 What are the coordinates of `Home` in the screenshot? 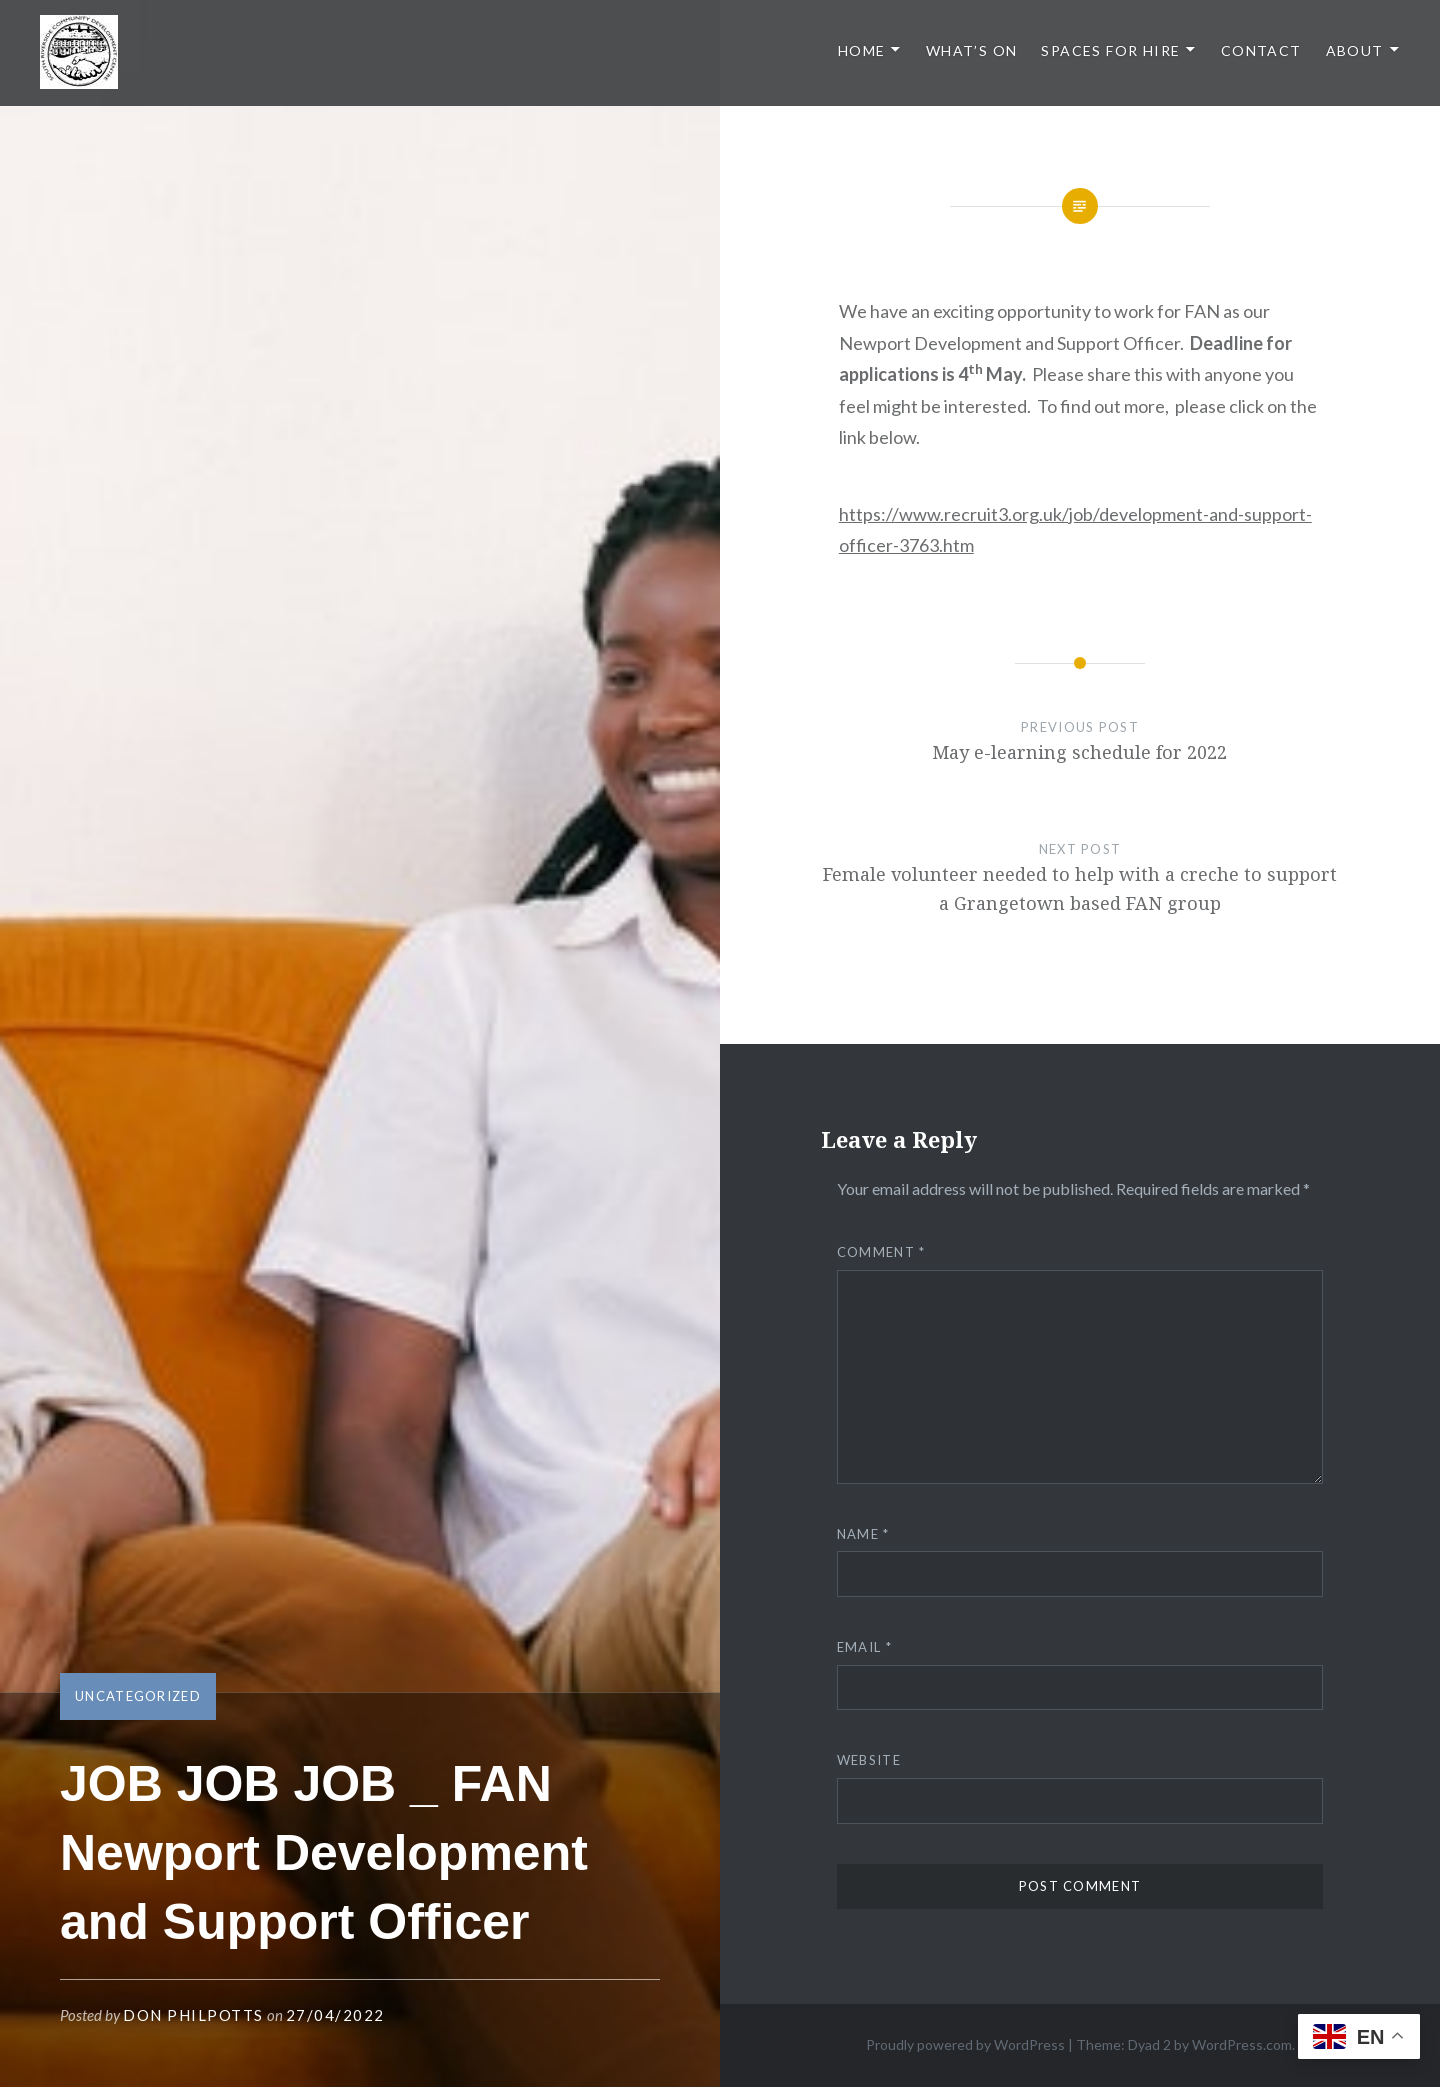 It's located at (862, 50).